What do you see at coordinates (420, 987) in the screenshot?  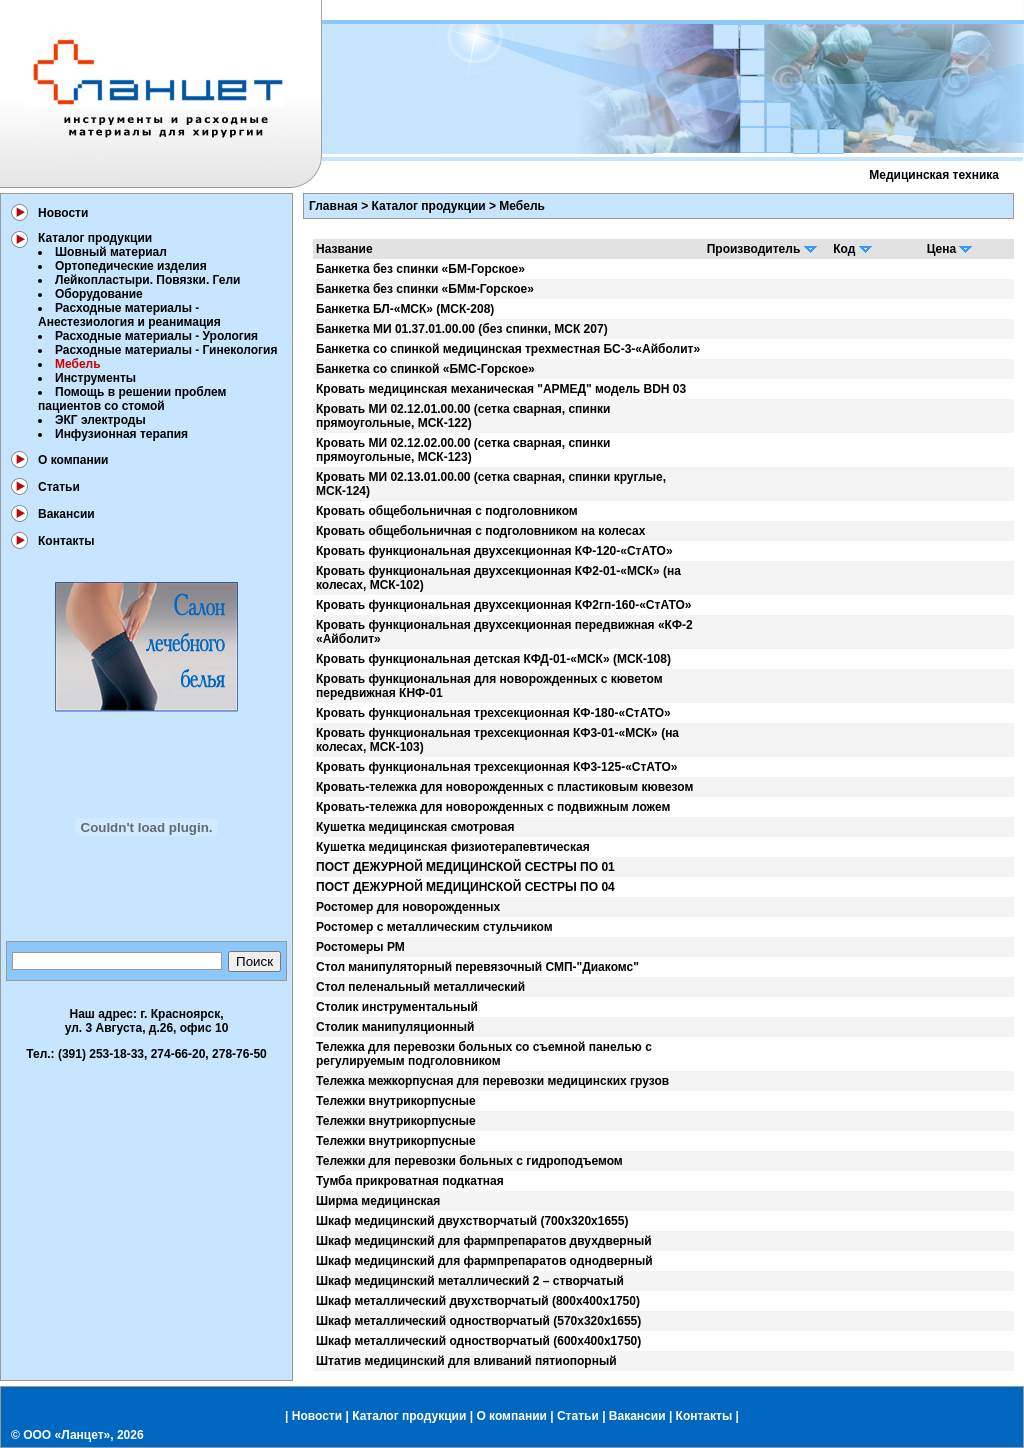 I see `Стол пеленальный металлический` at bounding box center [420, 987].